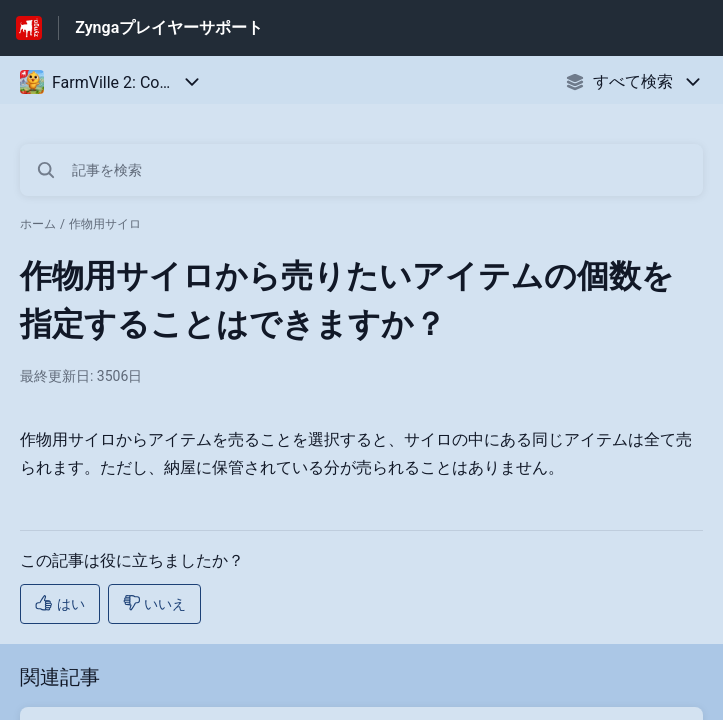 Image resolution: width=723 pixels, height=720 pixels. I want to click on 作物用サイロ, so click(105, 224).